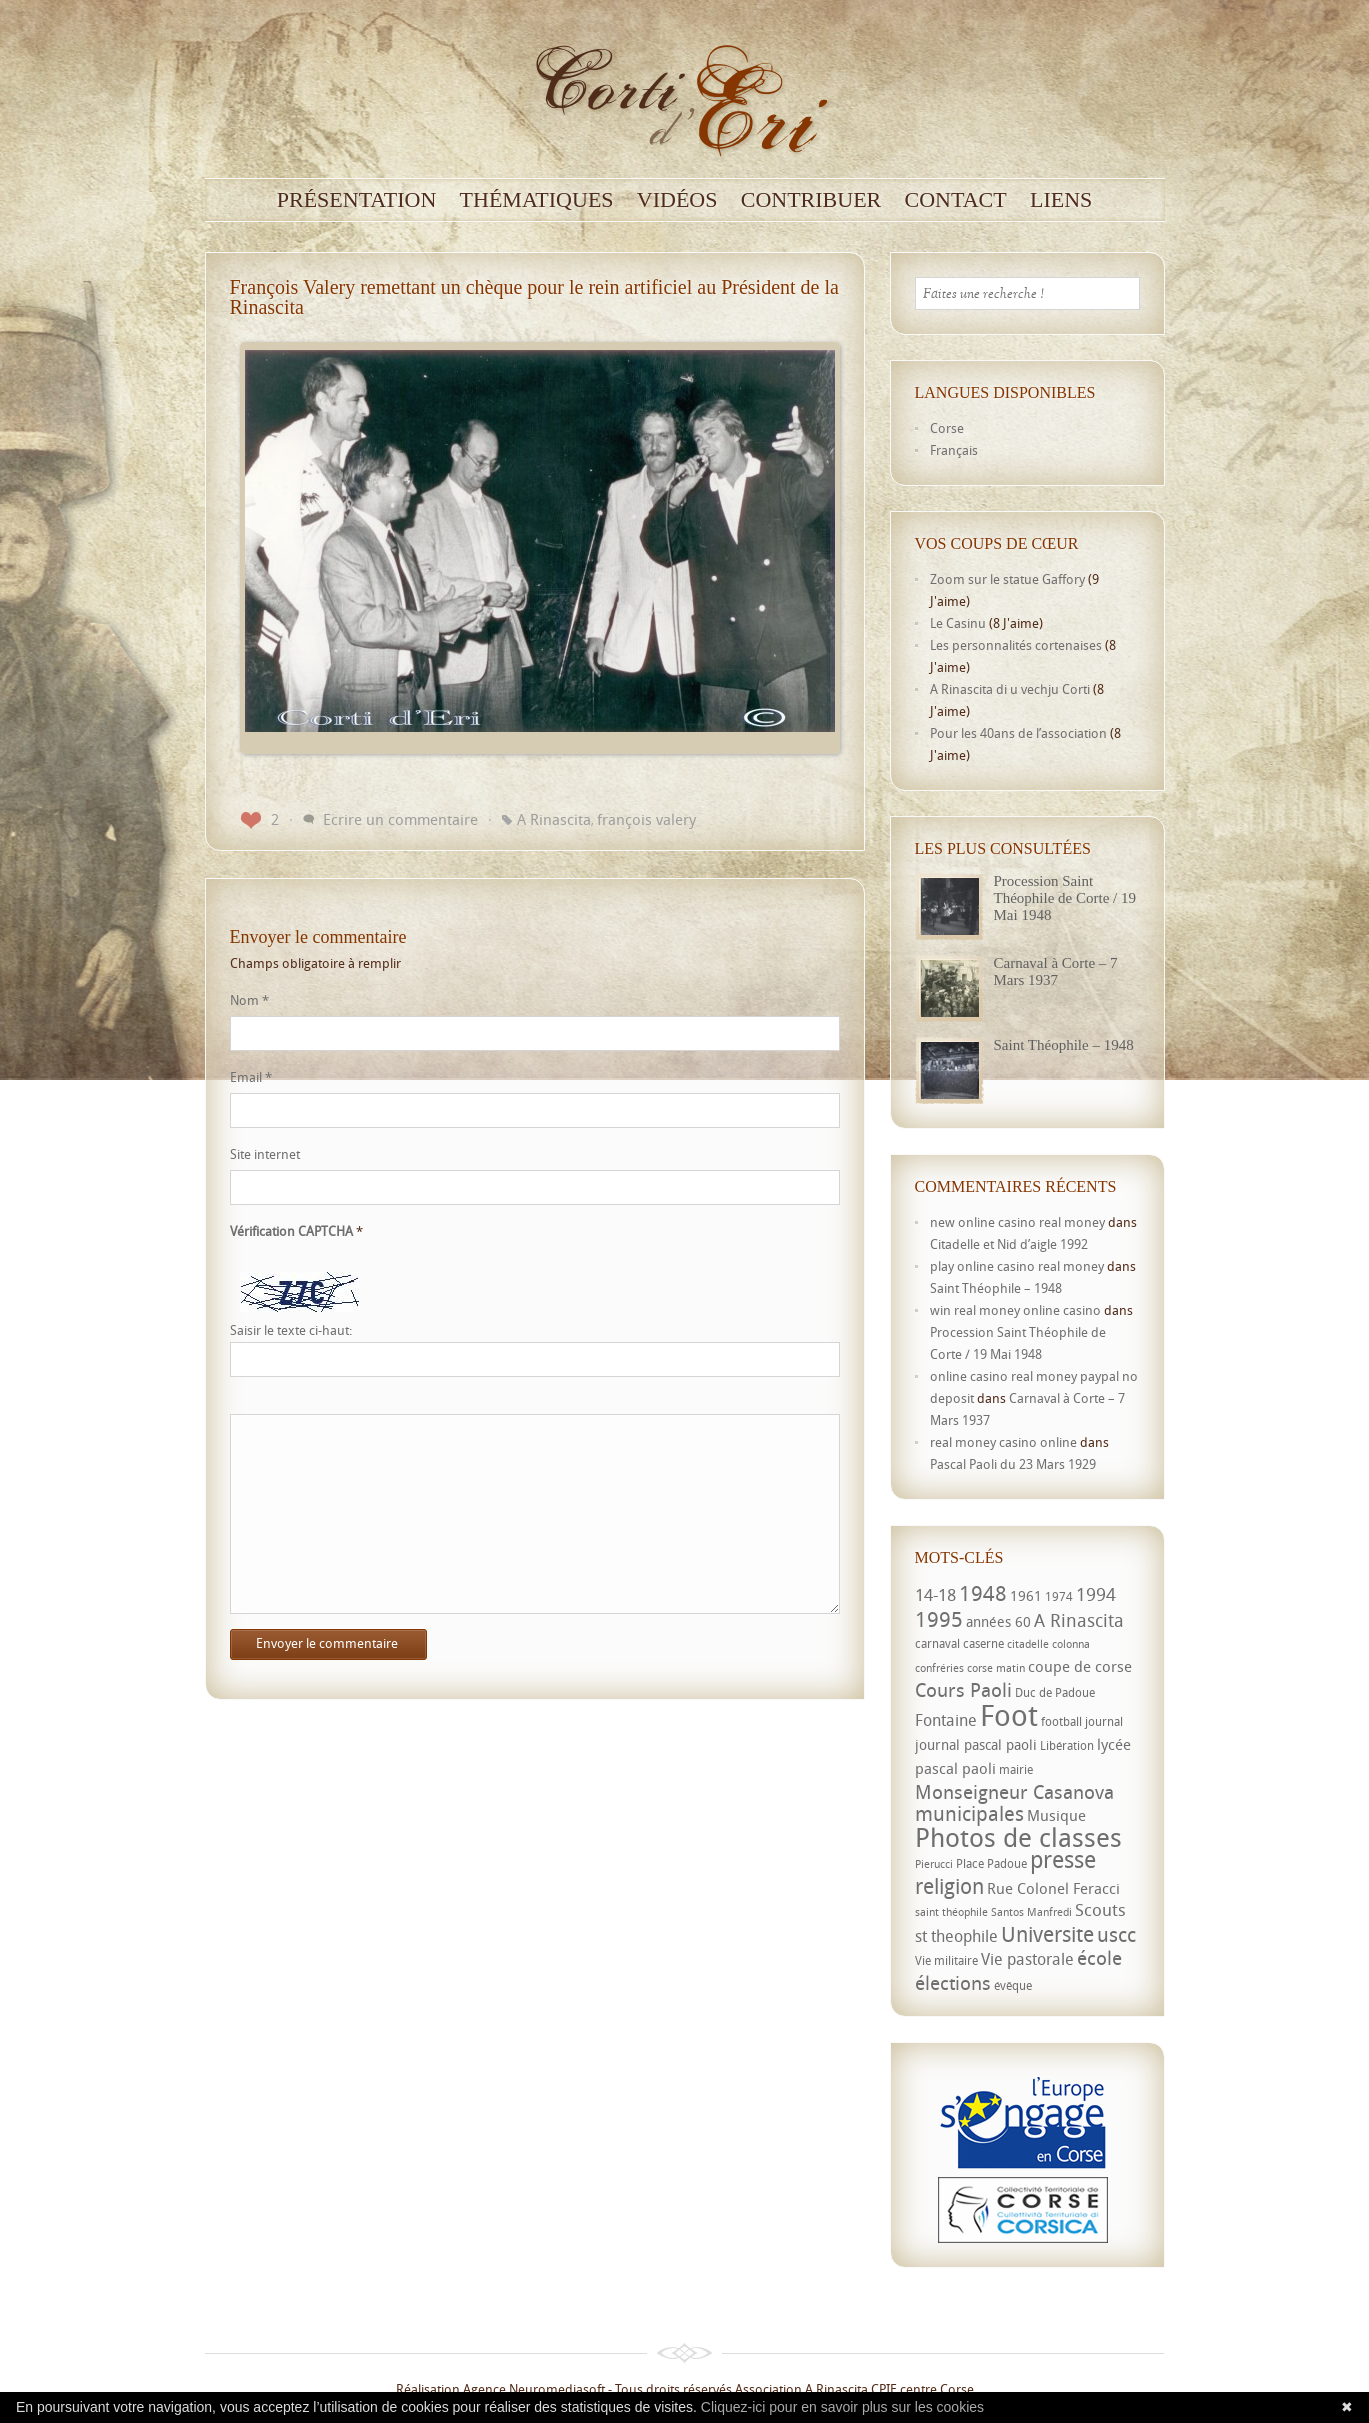  I want to click on play online casino real money, so click(1017, 1266).